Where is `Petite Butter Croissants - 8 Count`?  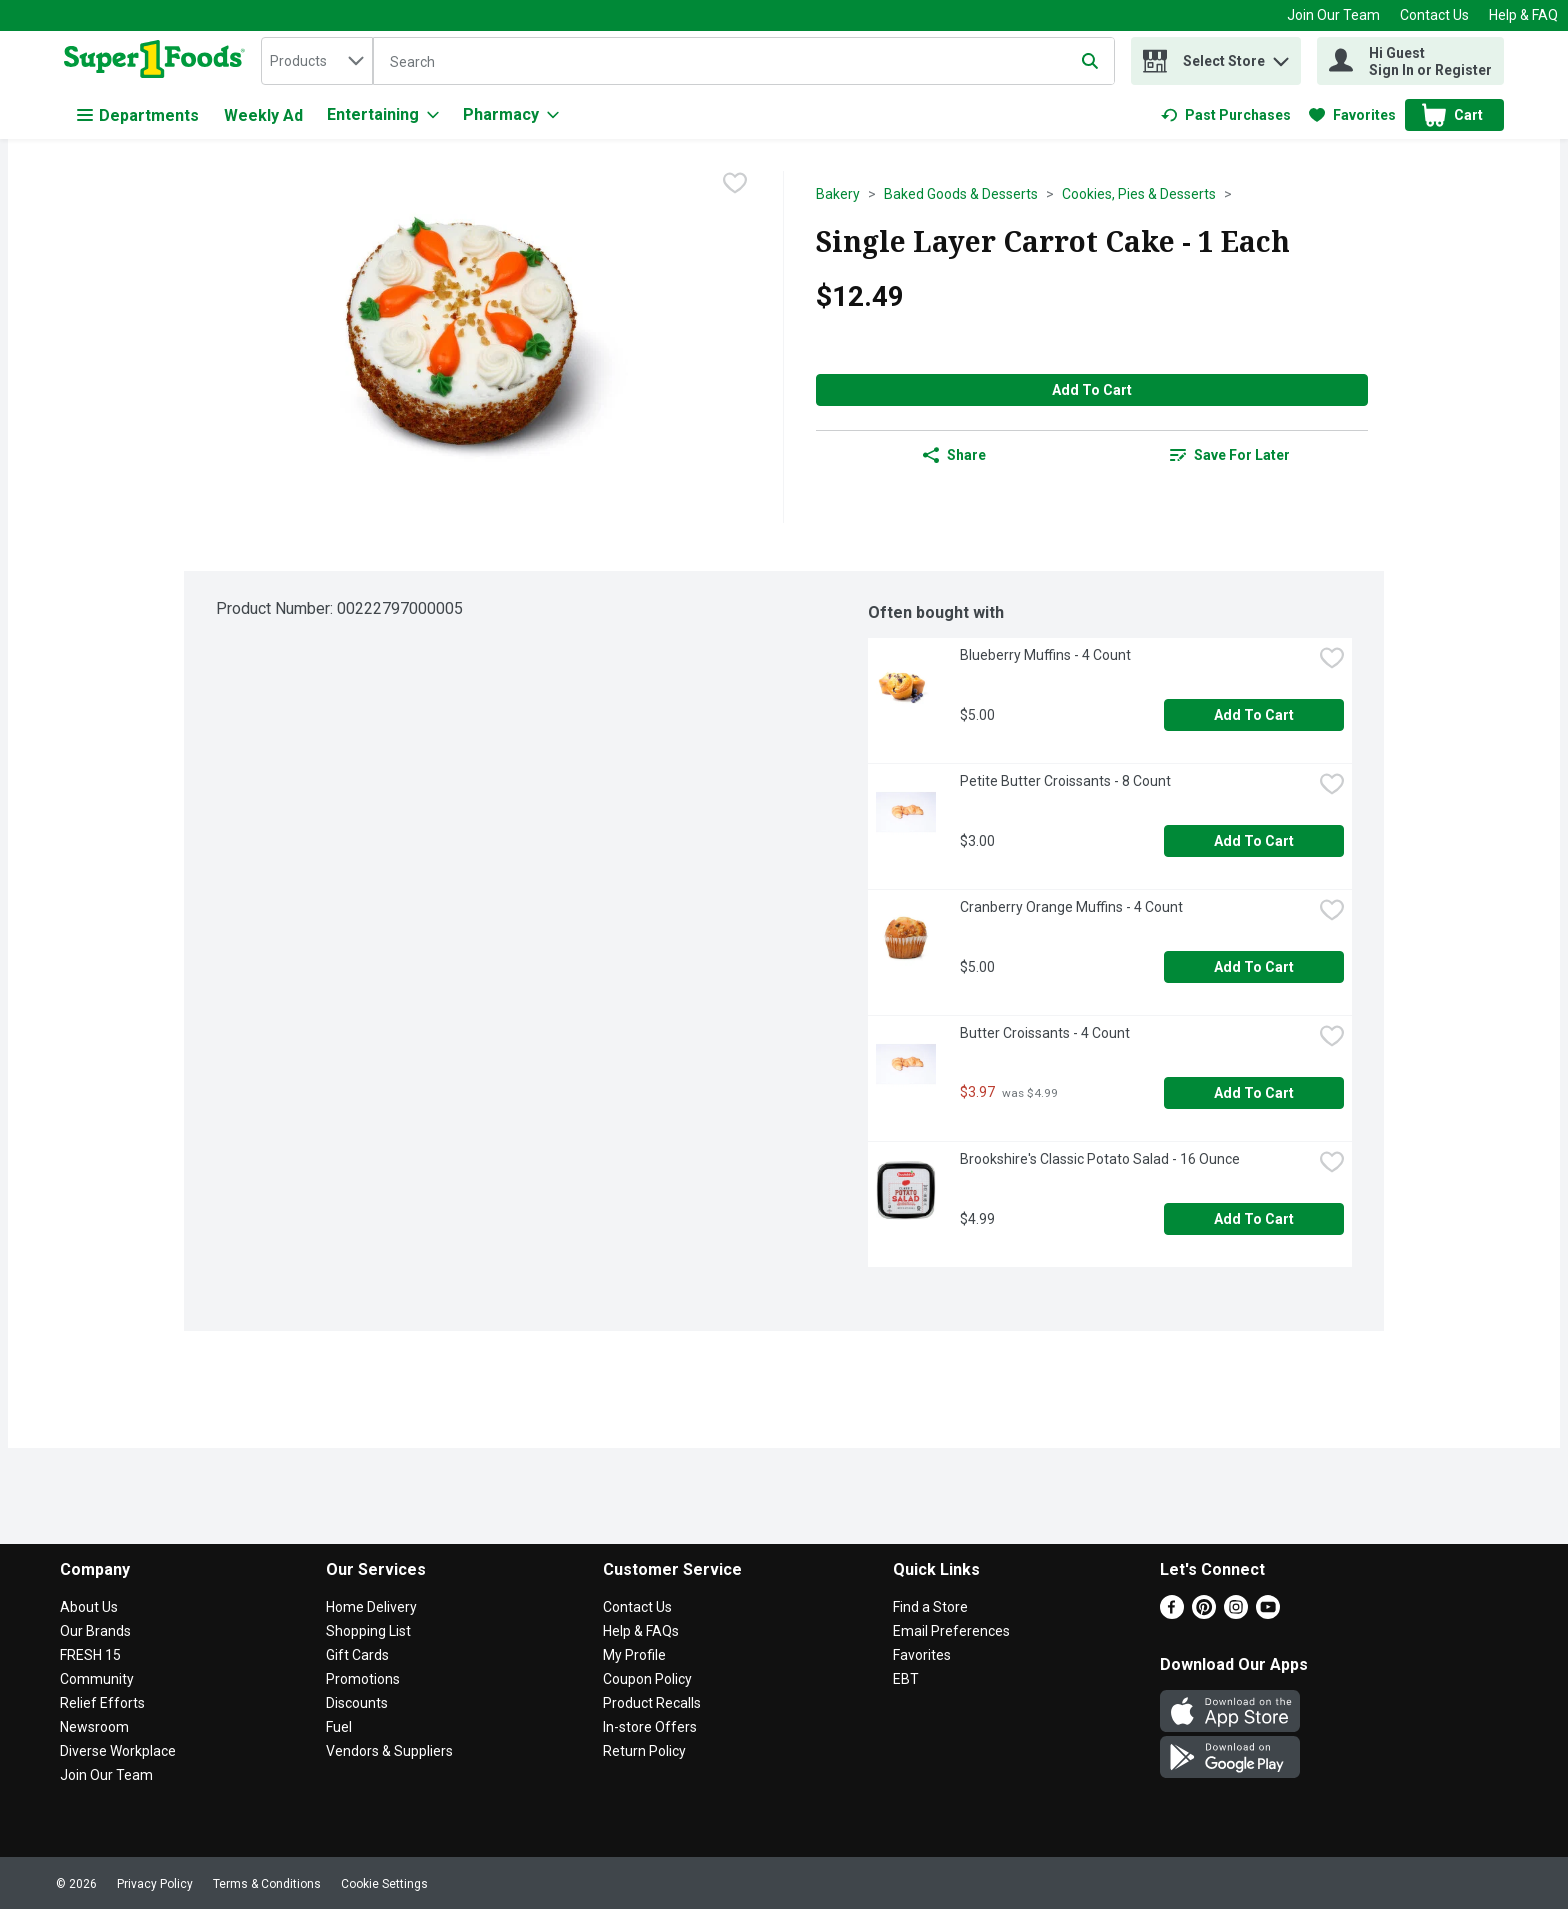
Petite Butter Croissants - 8 Count is located at coordinates (1065, 781).